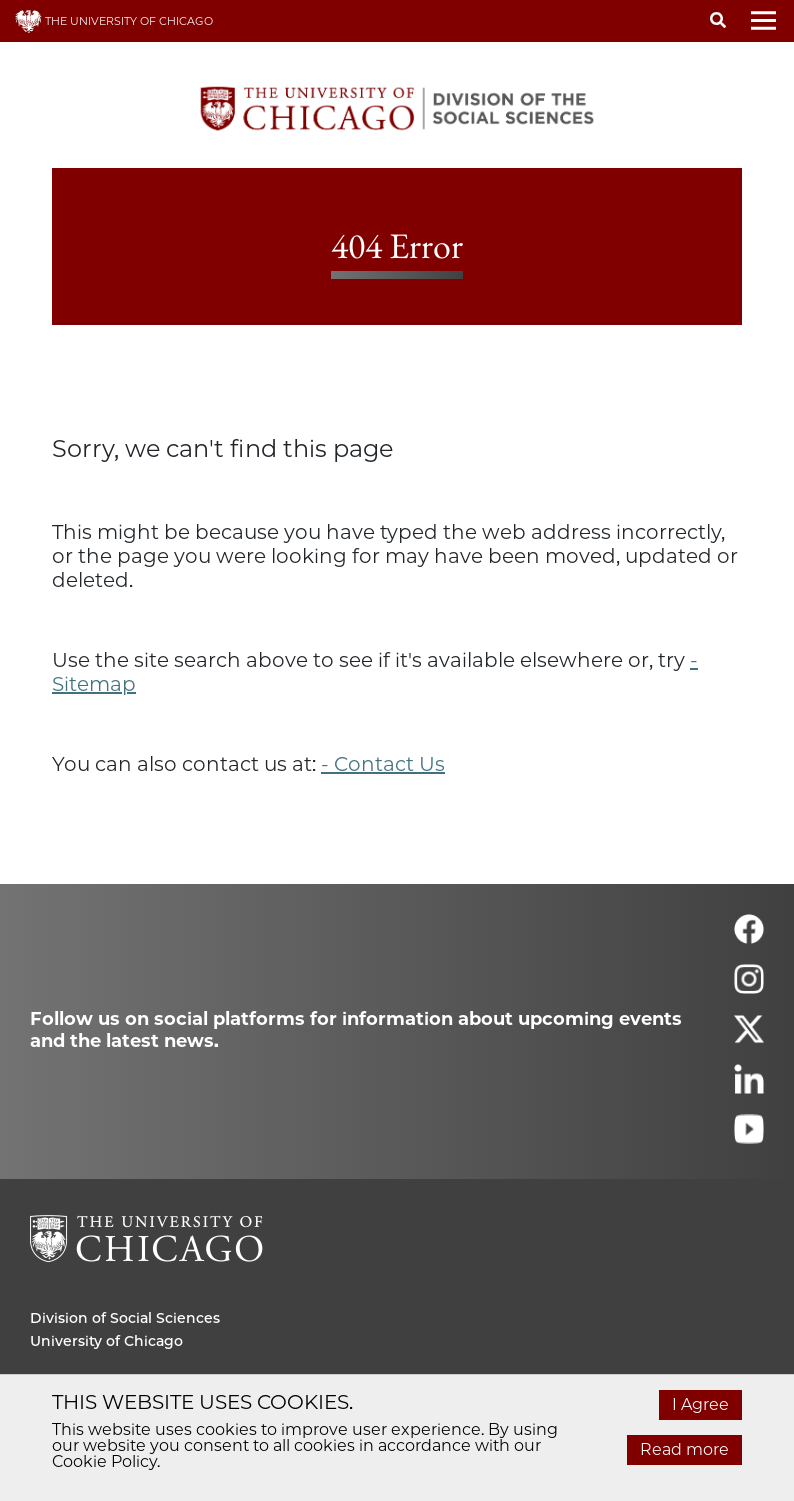 The width and height of the screenshot is (794, 1501). I want to click on University of Chicago, so click(106, 1341).